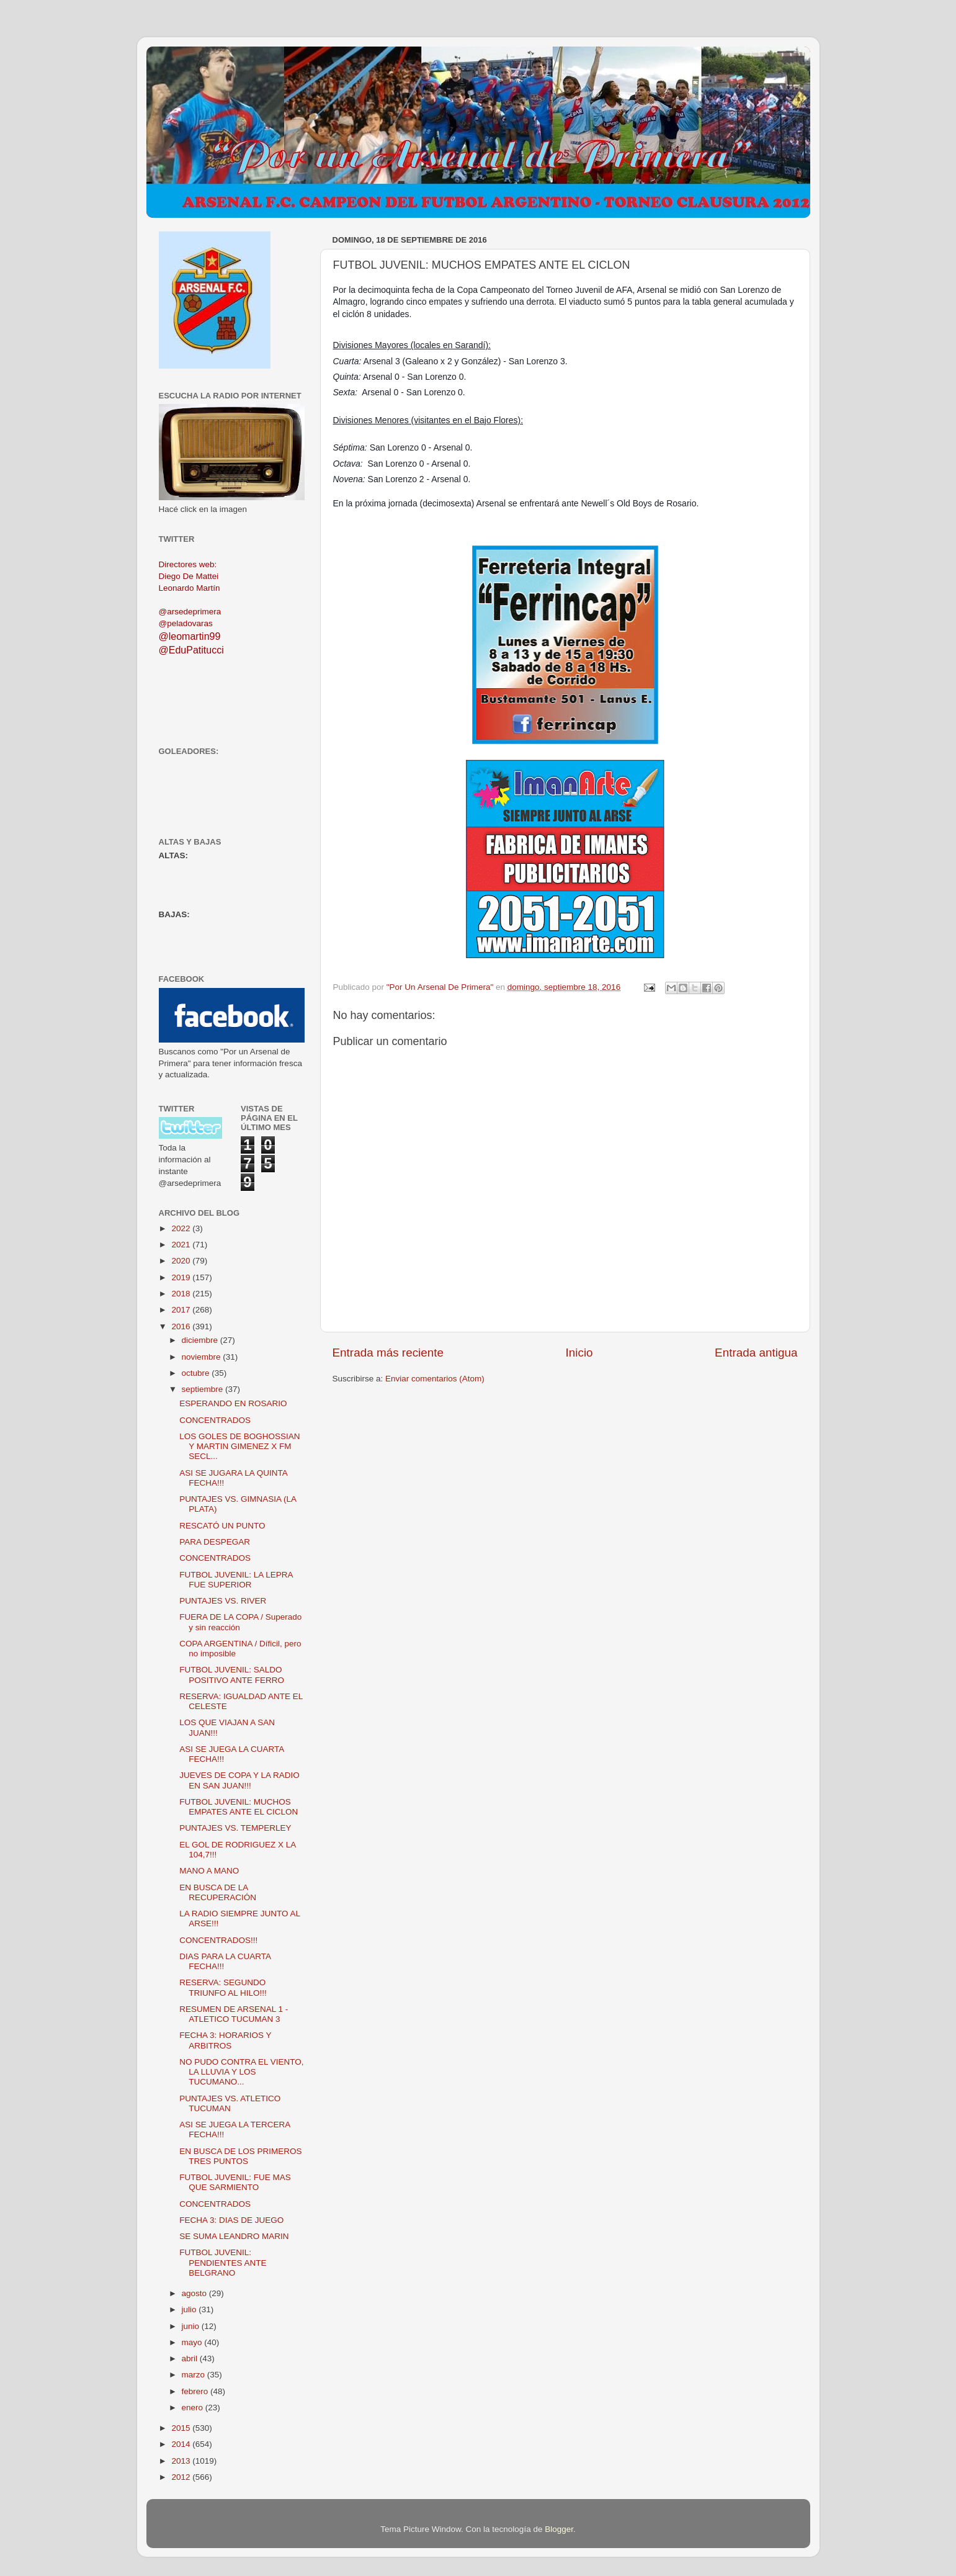 Image resolution: width=956 pixels, height=2576 pixels. What do you see at coordinates (233, 2236) in the screenshot?
I see `SE SUMA LEANDRO MARIN` at bounding box center [233, 2236].